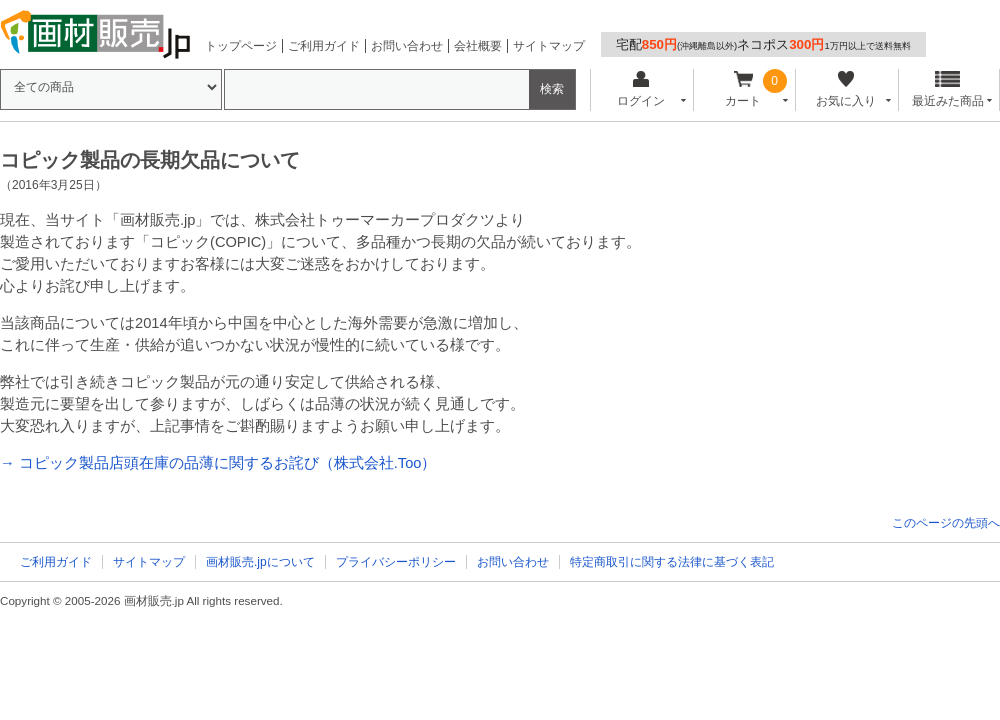  What do you see at coordinates (763, 44) in the screenshot?
I see `宅配ネコポス` at bounding box center [763, 44].